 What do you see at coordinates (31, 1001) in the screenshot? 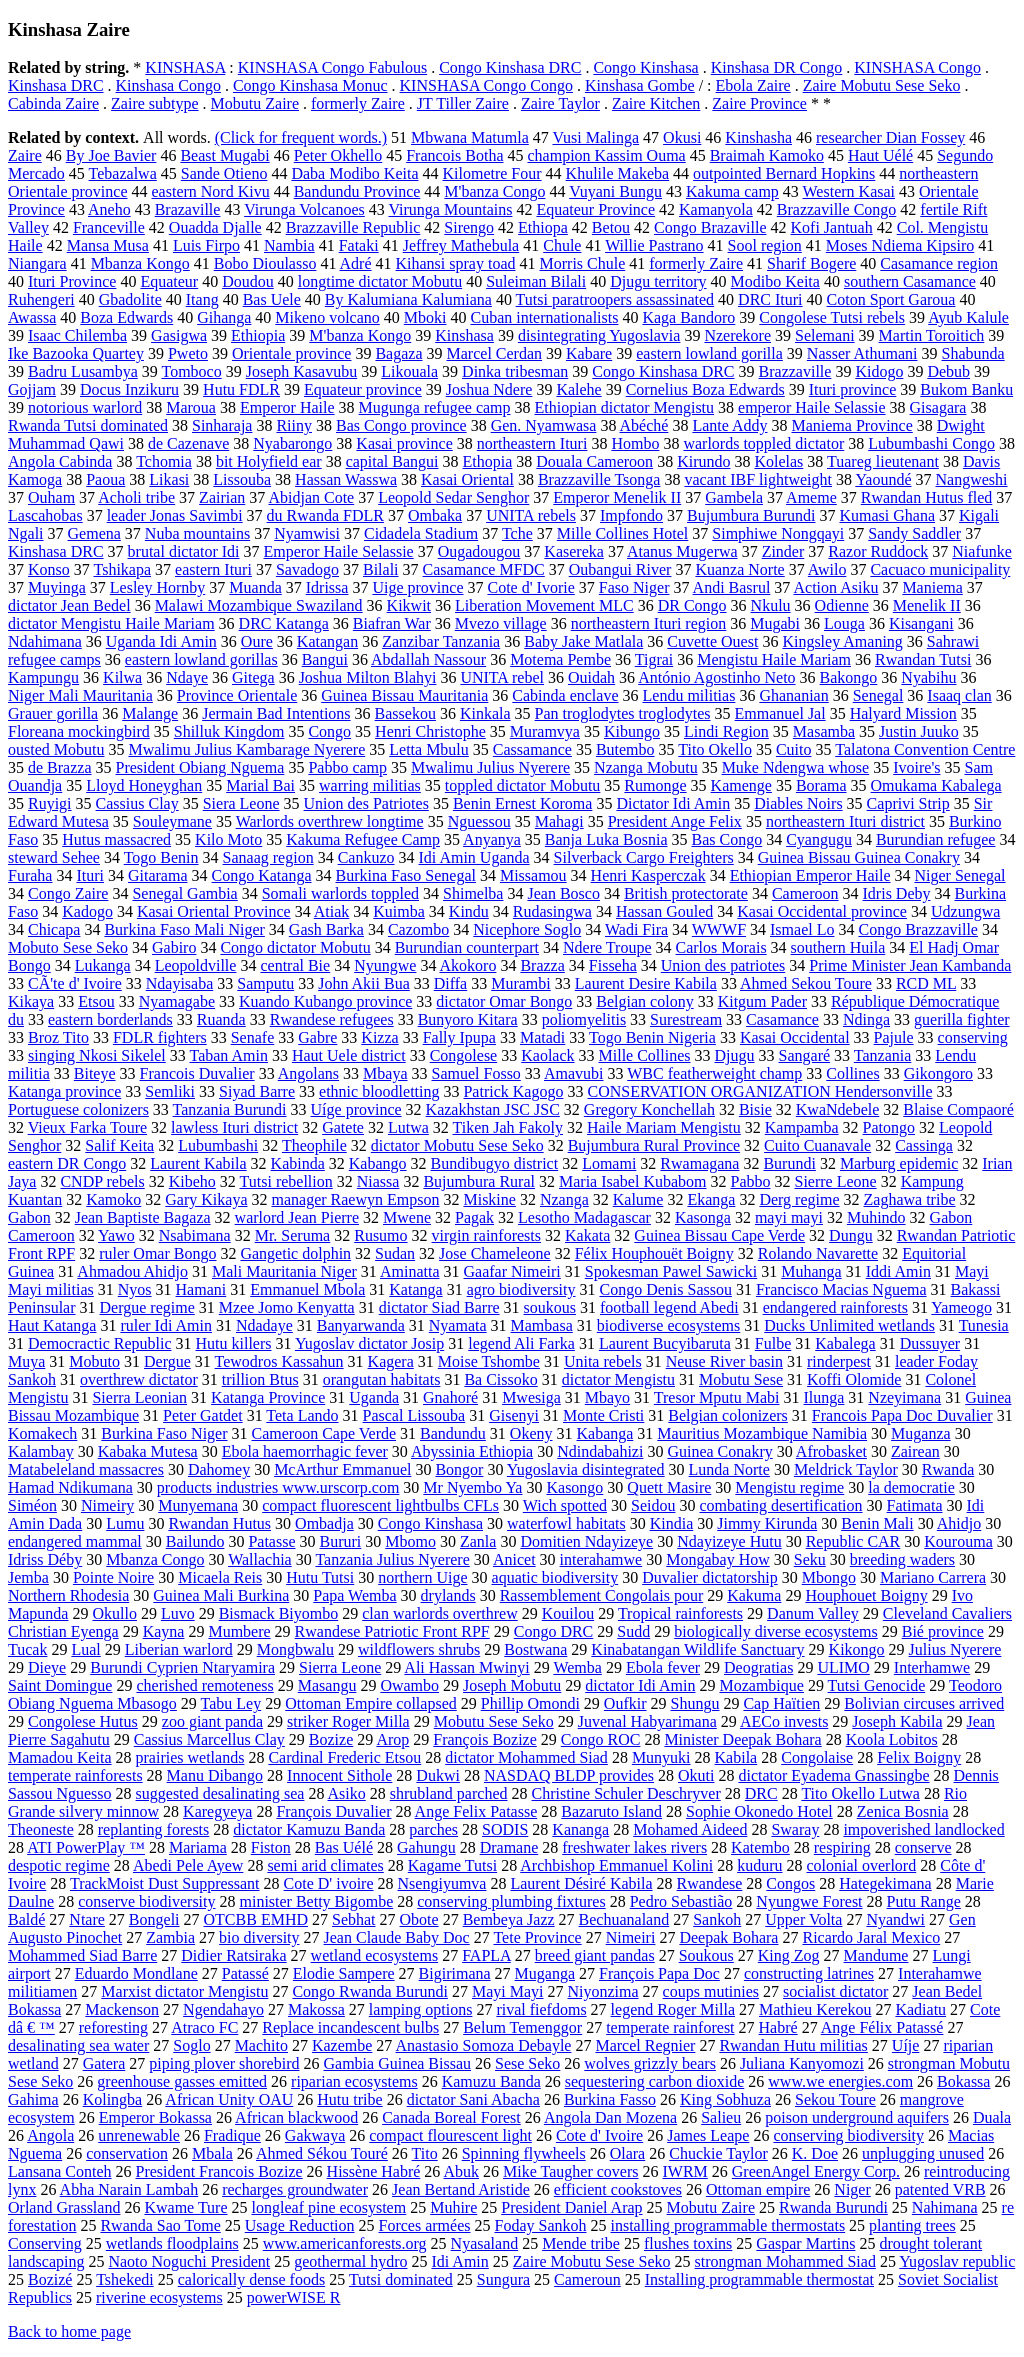
I see `Kikaya` at bounding box center [31, 1001].